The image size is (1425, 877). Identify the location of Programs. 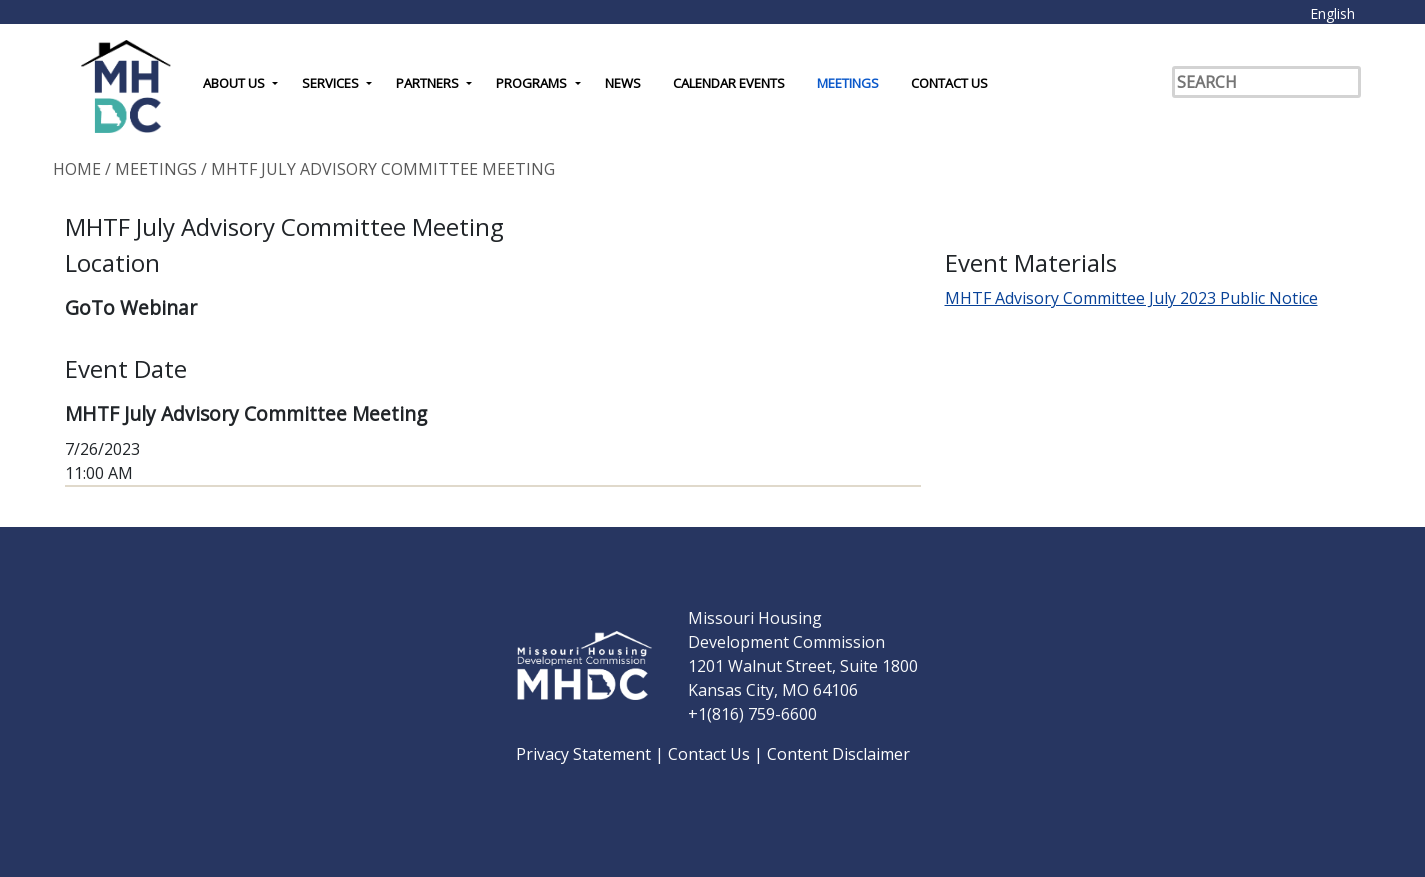
(531, 83).